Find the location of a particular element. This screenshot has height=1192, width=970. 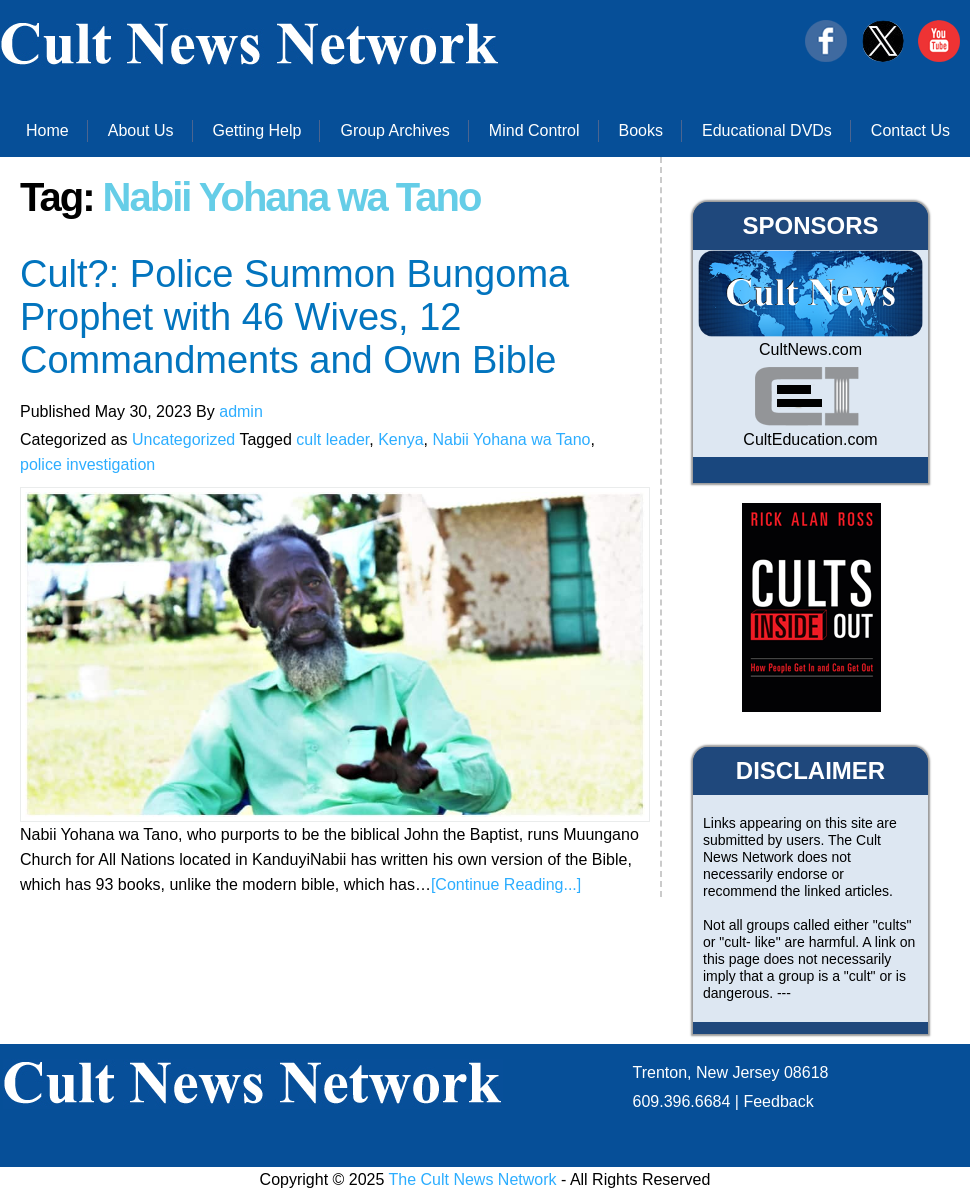

Group Archives is located at coordinates (394, 130).